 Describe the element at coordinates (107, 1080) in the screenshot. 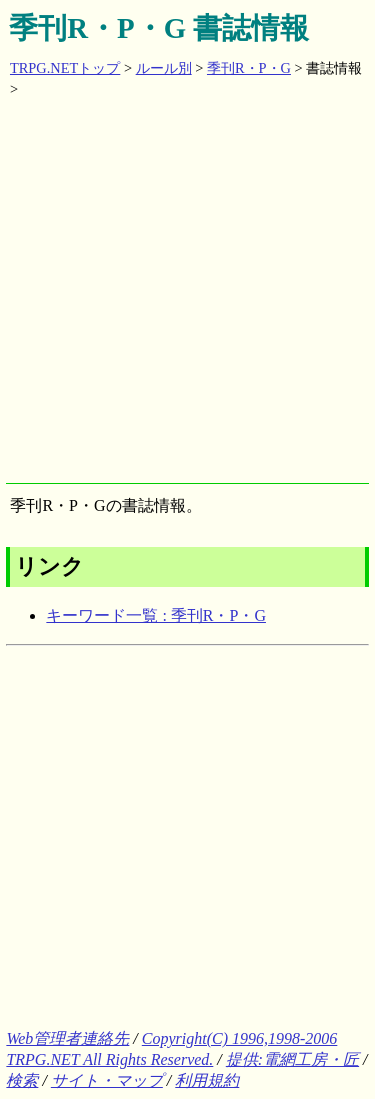

I see `サイト・マップ` at that location.